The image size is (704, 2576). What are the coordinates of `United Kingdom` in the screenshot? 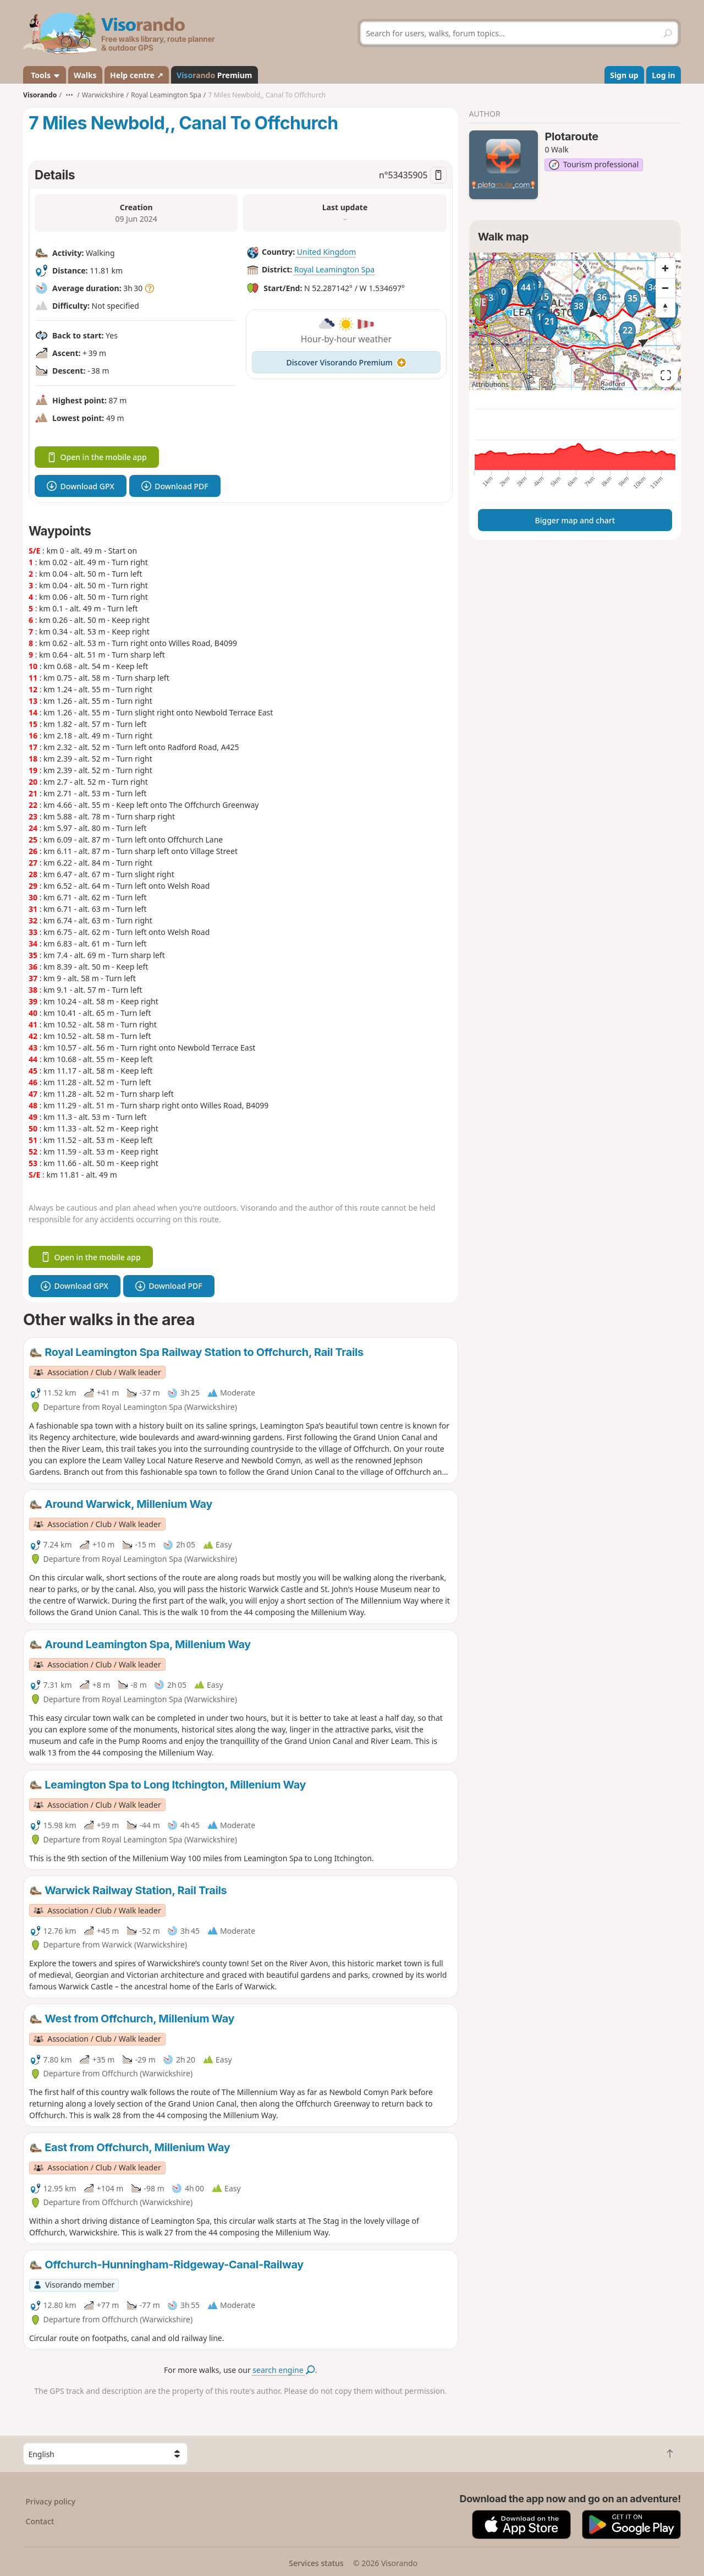 It's located at (326, 252).